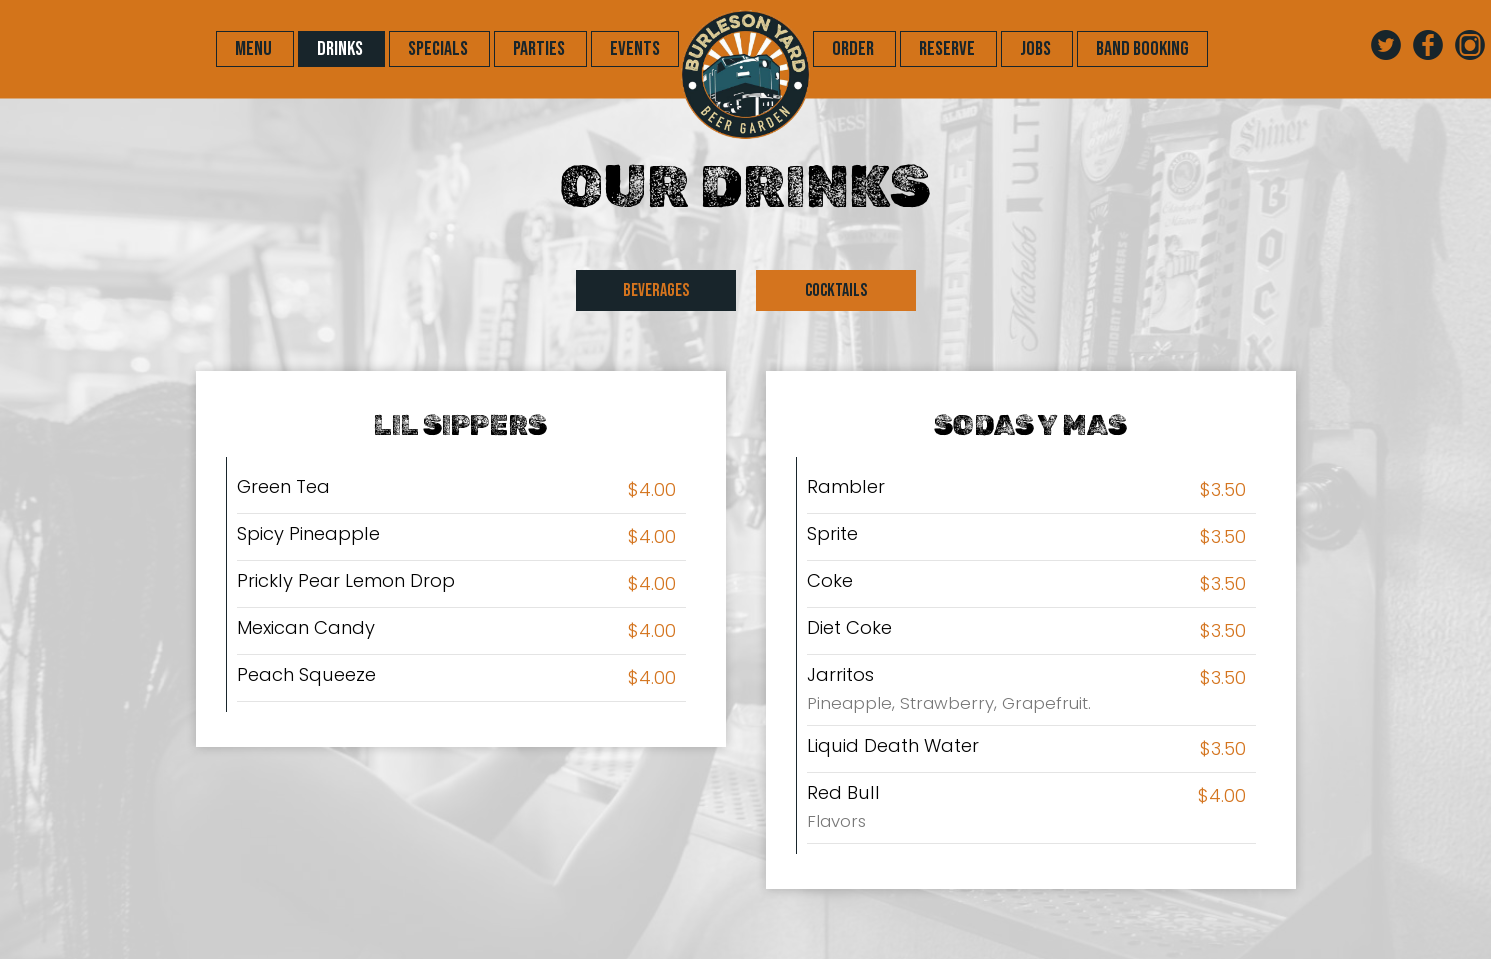 The width and height of the screenshot is (1491, 959). What do you see at coordinates (255, 49) in the screenshot?
I see `MENU` at bounding box center [255, 49].